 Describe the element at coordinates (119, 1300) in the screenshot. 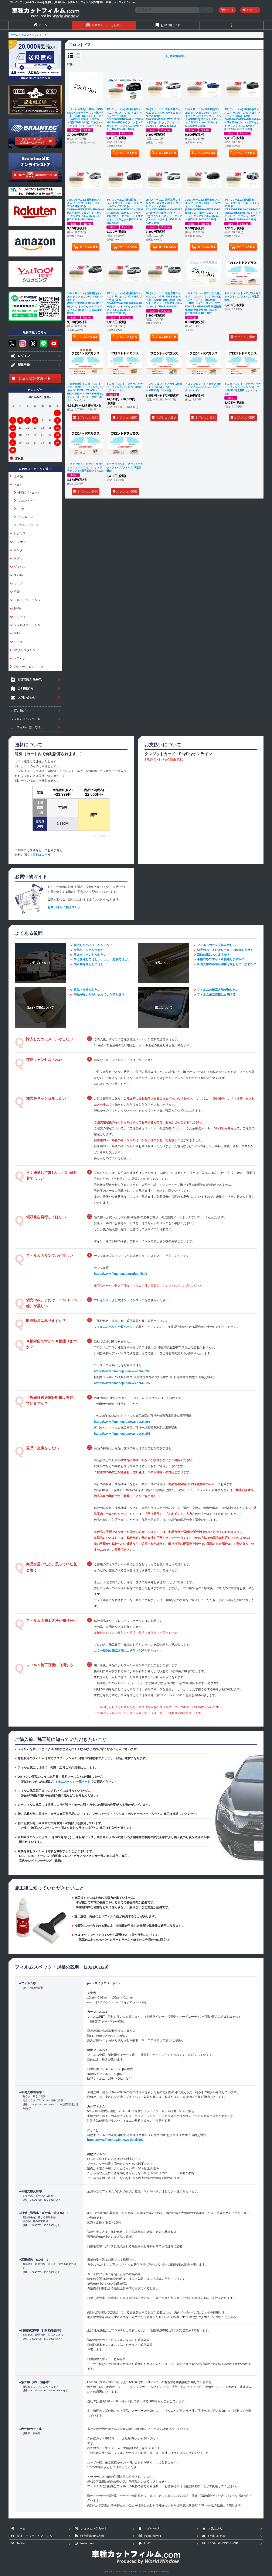

I see `ブレインテック公式オンラインストア` at that location.